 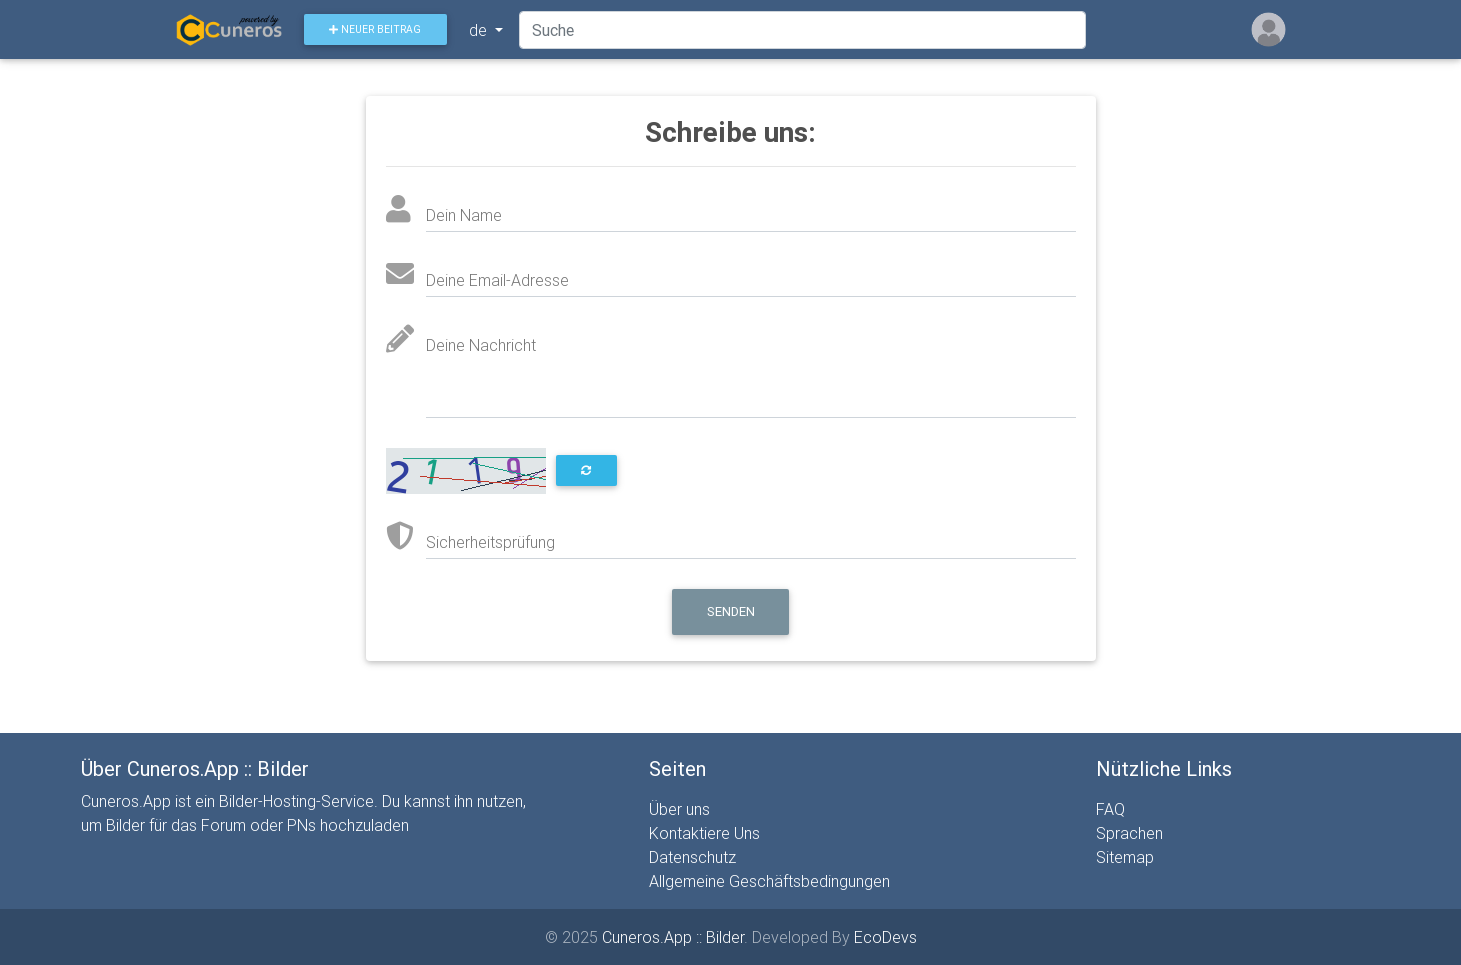 What do you see at coordinates (885, 937) in the screenshot?
I see `EcoDevs` at bounding box center [885, 937].